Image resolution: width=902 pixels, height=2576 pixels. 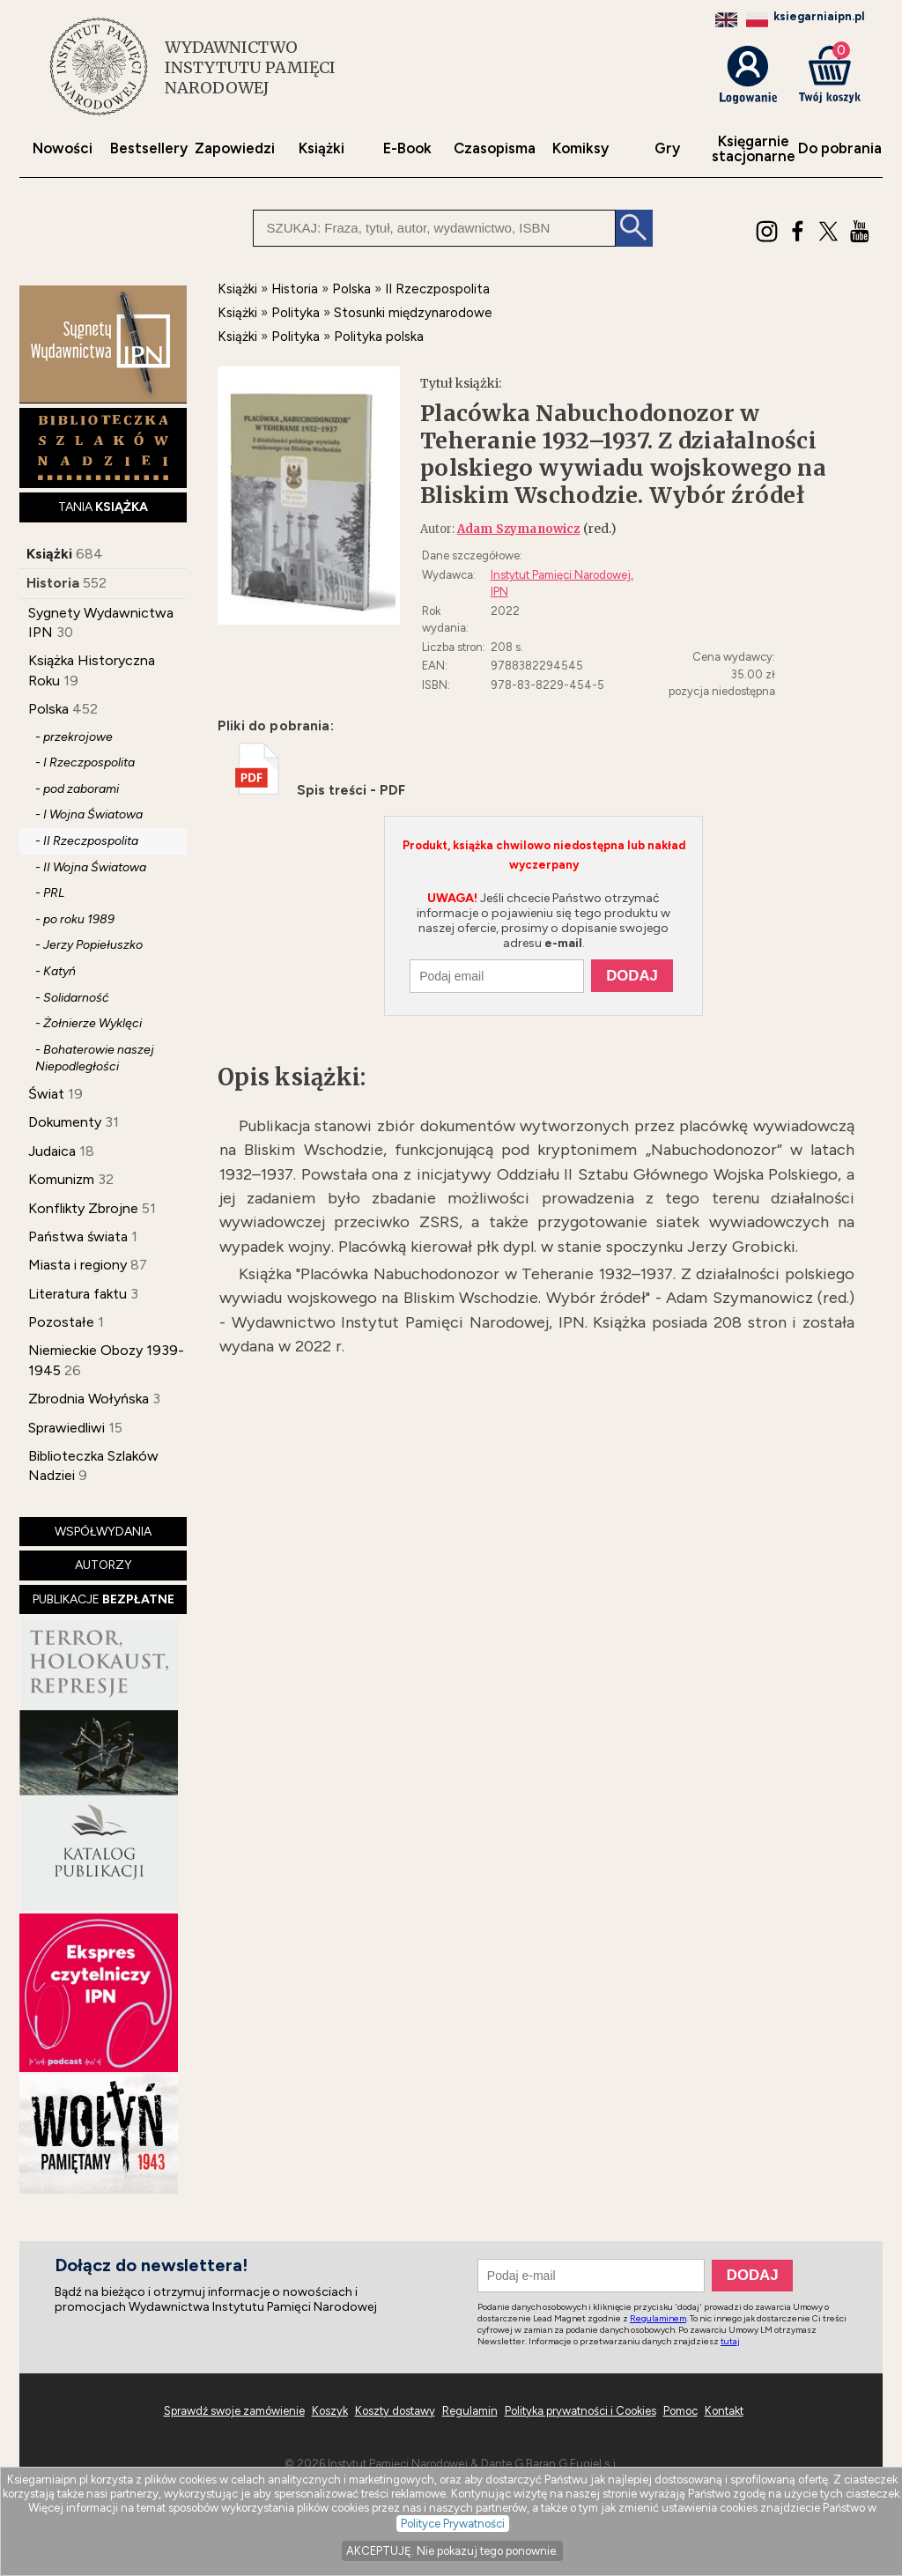 What do you see at coordinates (103, 1599) in the screenshot?
I see `PUBLIKACJE` at bounding box center [103, 1599].